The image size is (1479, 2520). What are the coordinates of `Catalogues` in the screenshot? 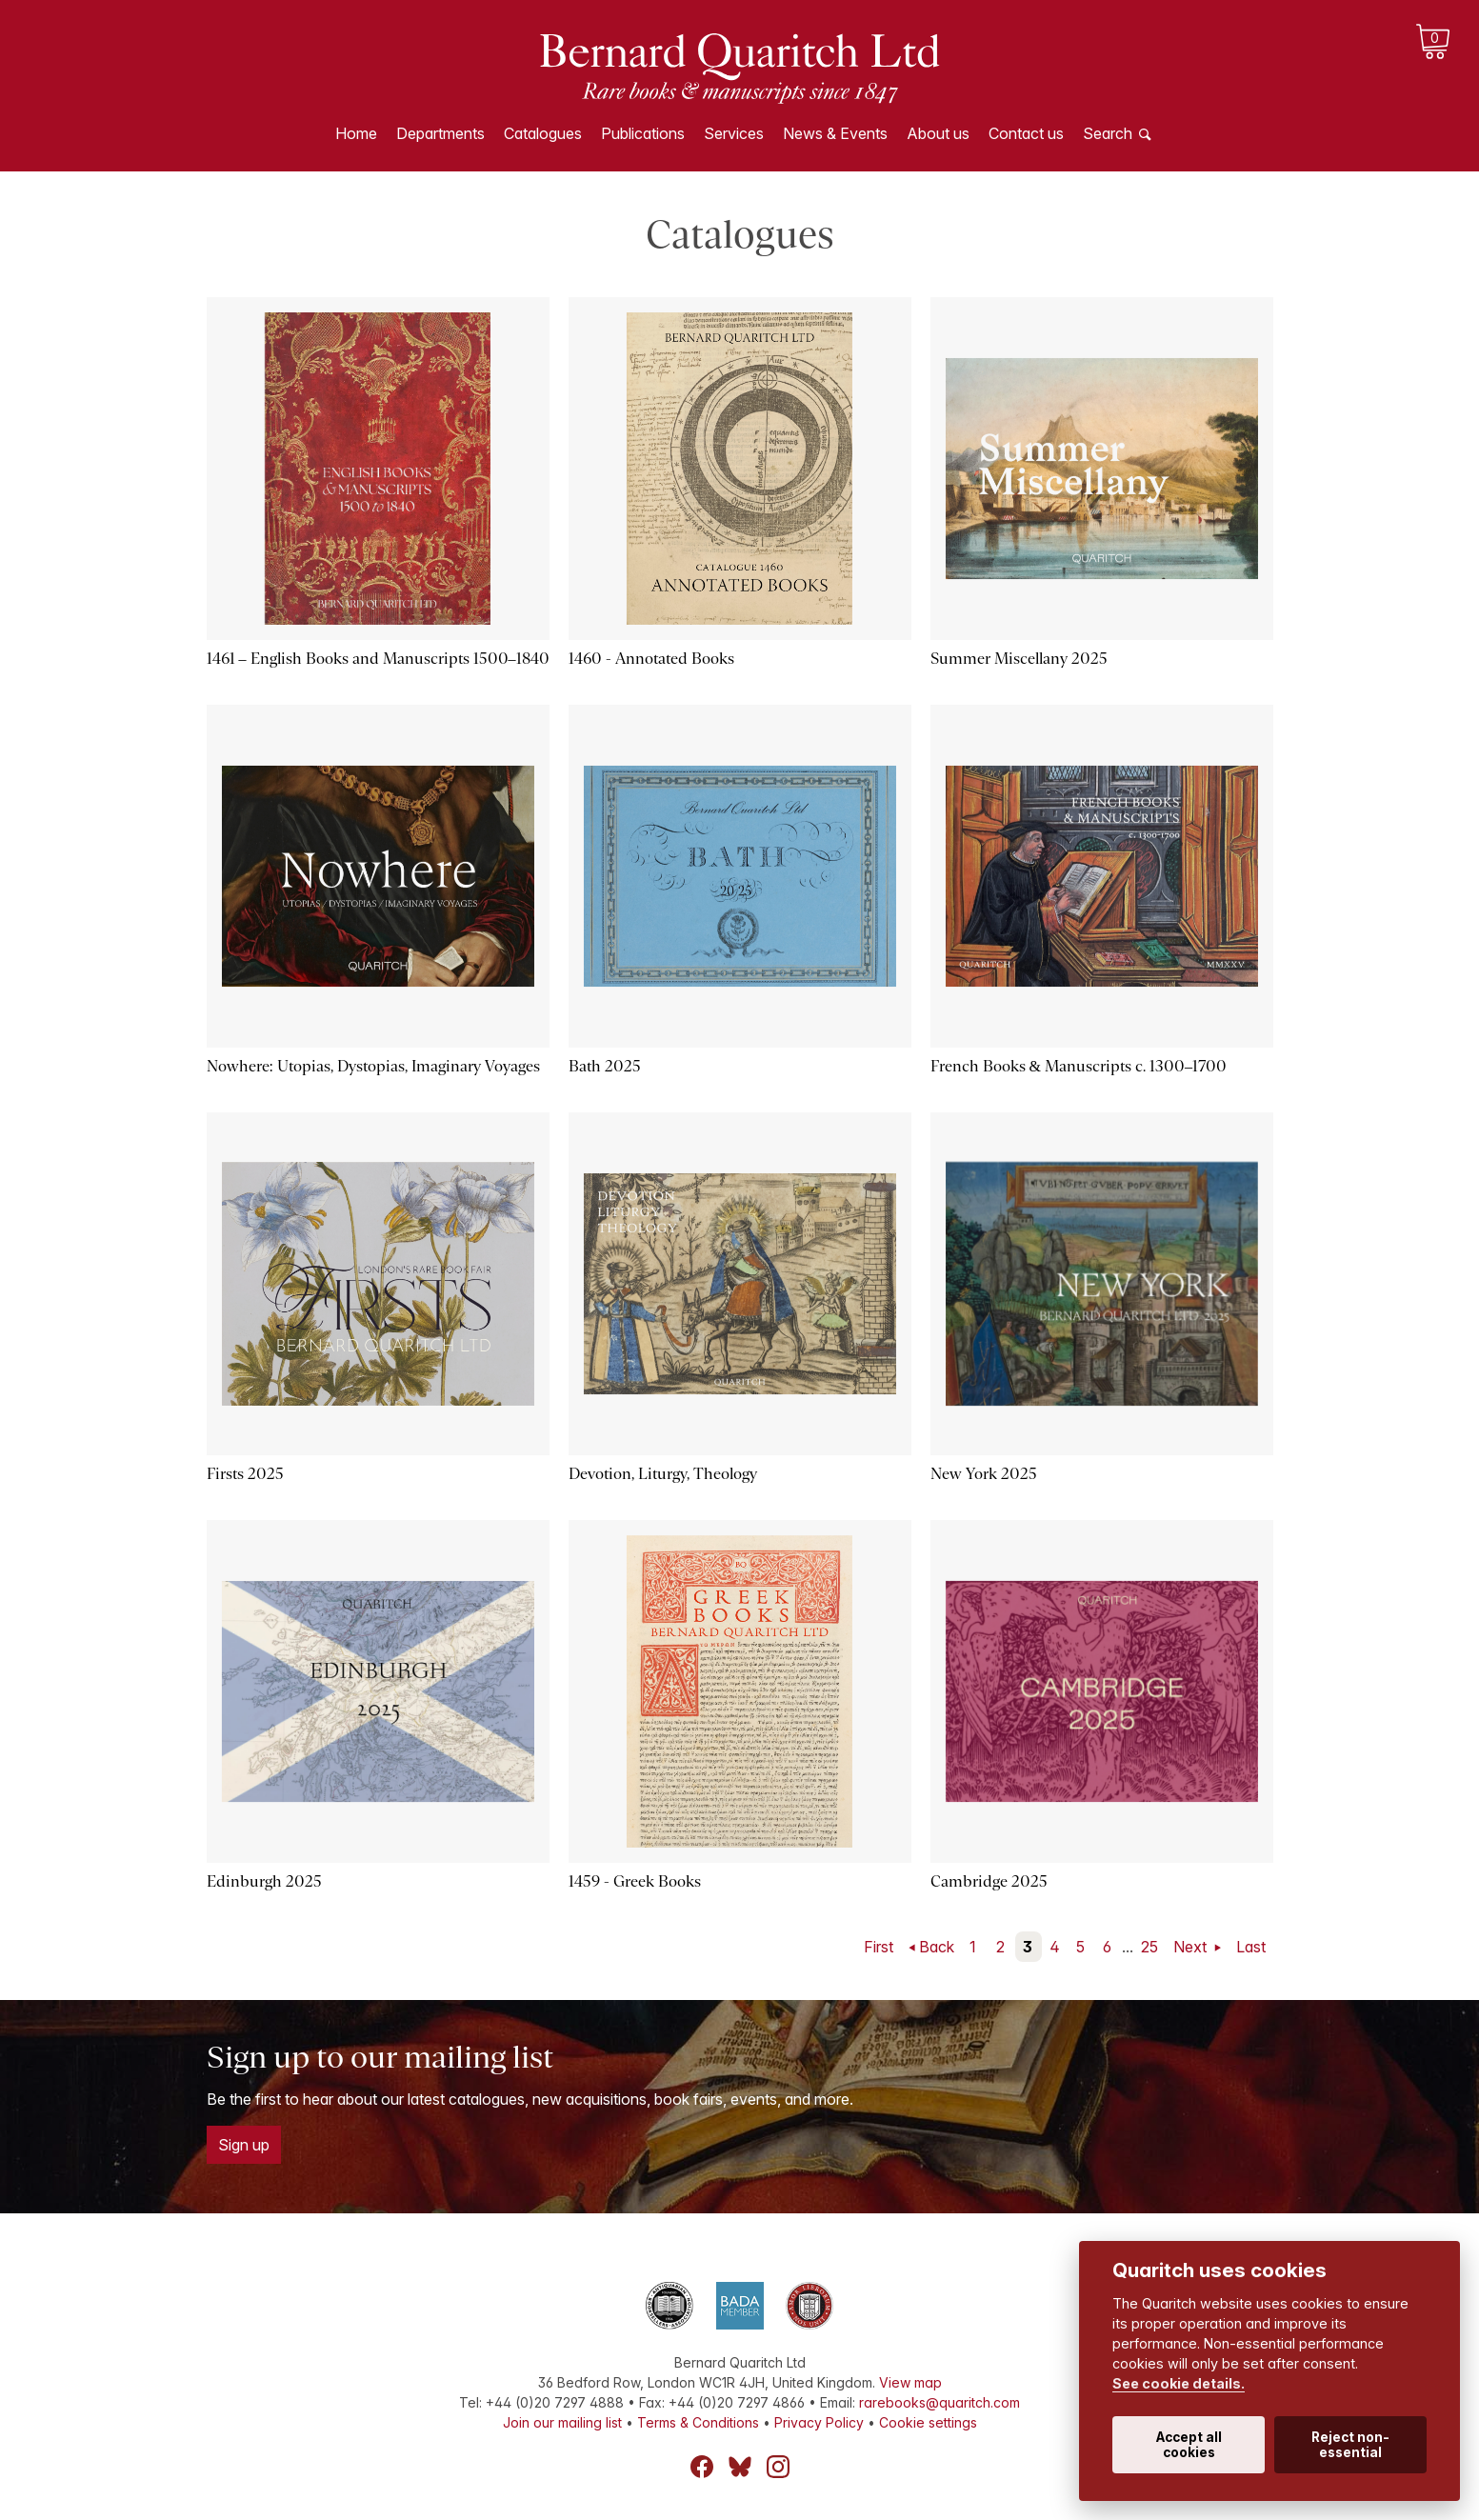 It's located at (543, 133).